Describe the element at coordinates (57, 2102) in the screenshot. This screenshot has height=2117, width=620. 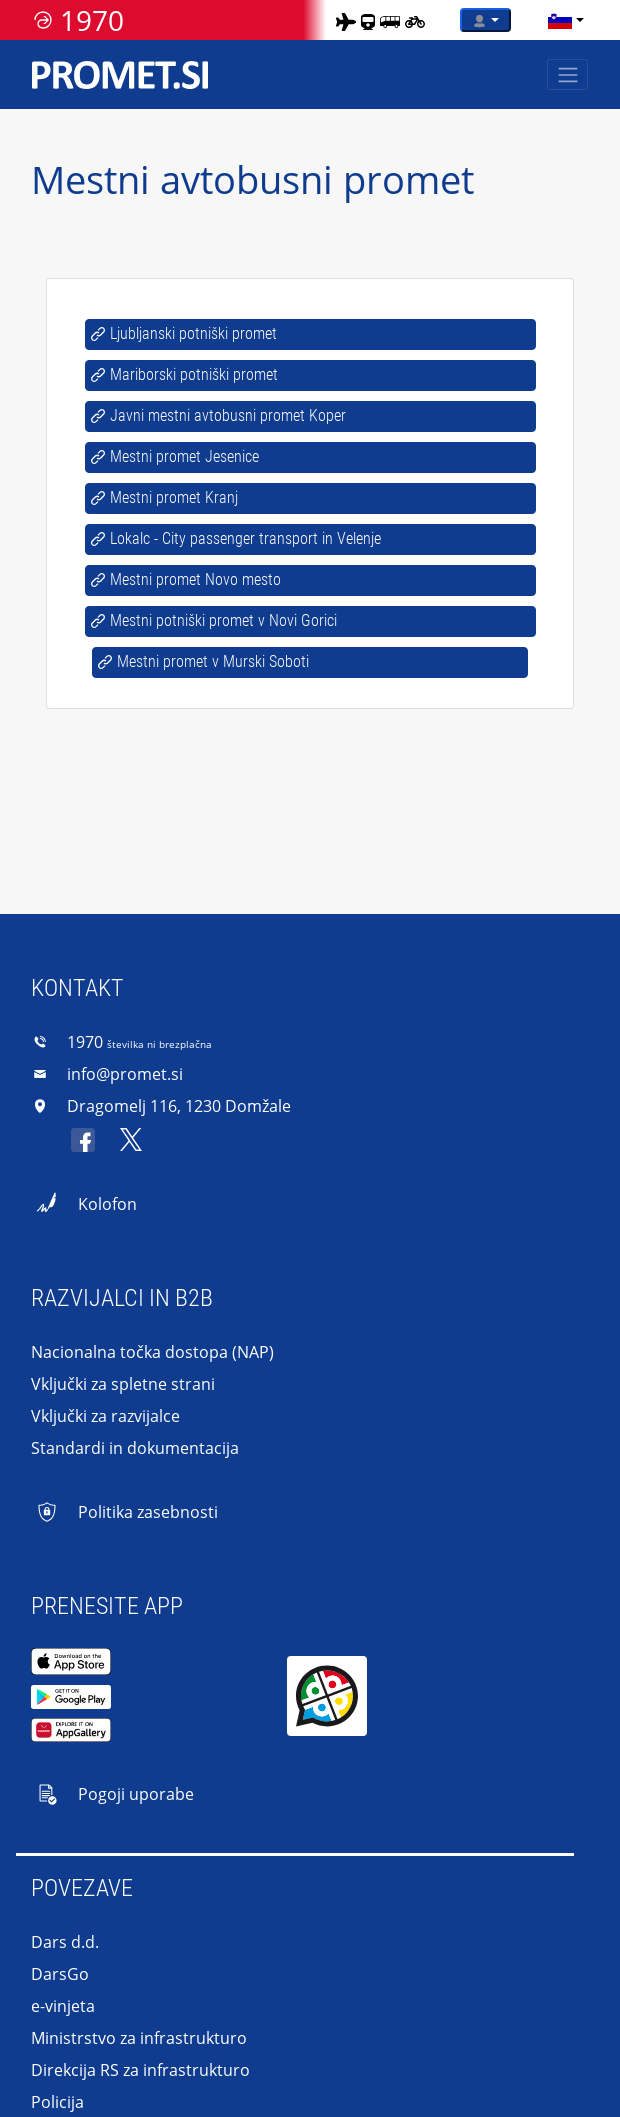
I see `Policija` at that location.